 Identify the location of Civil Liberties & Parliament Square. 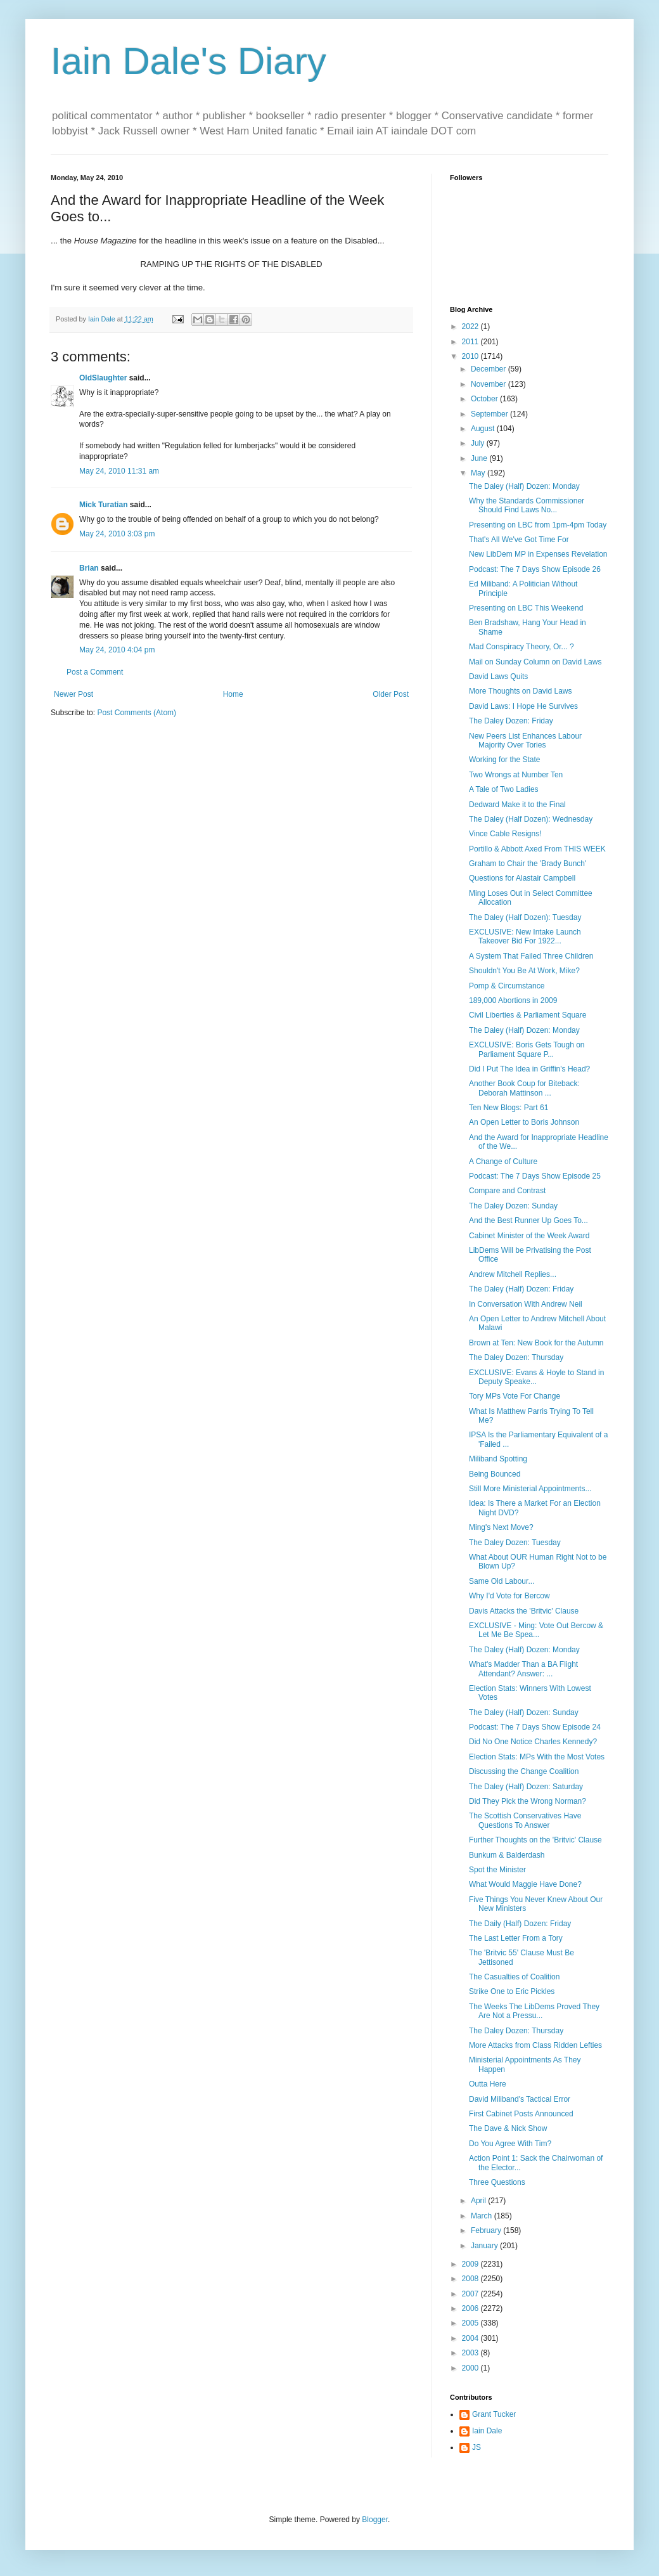
(527, 1015).